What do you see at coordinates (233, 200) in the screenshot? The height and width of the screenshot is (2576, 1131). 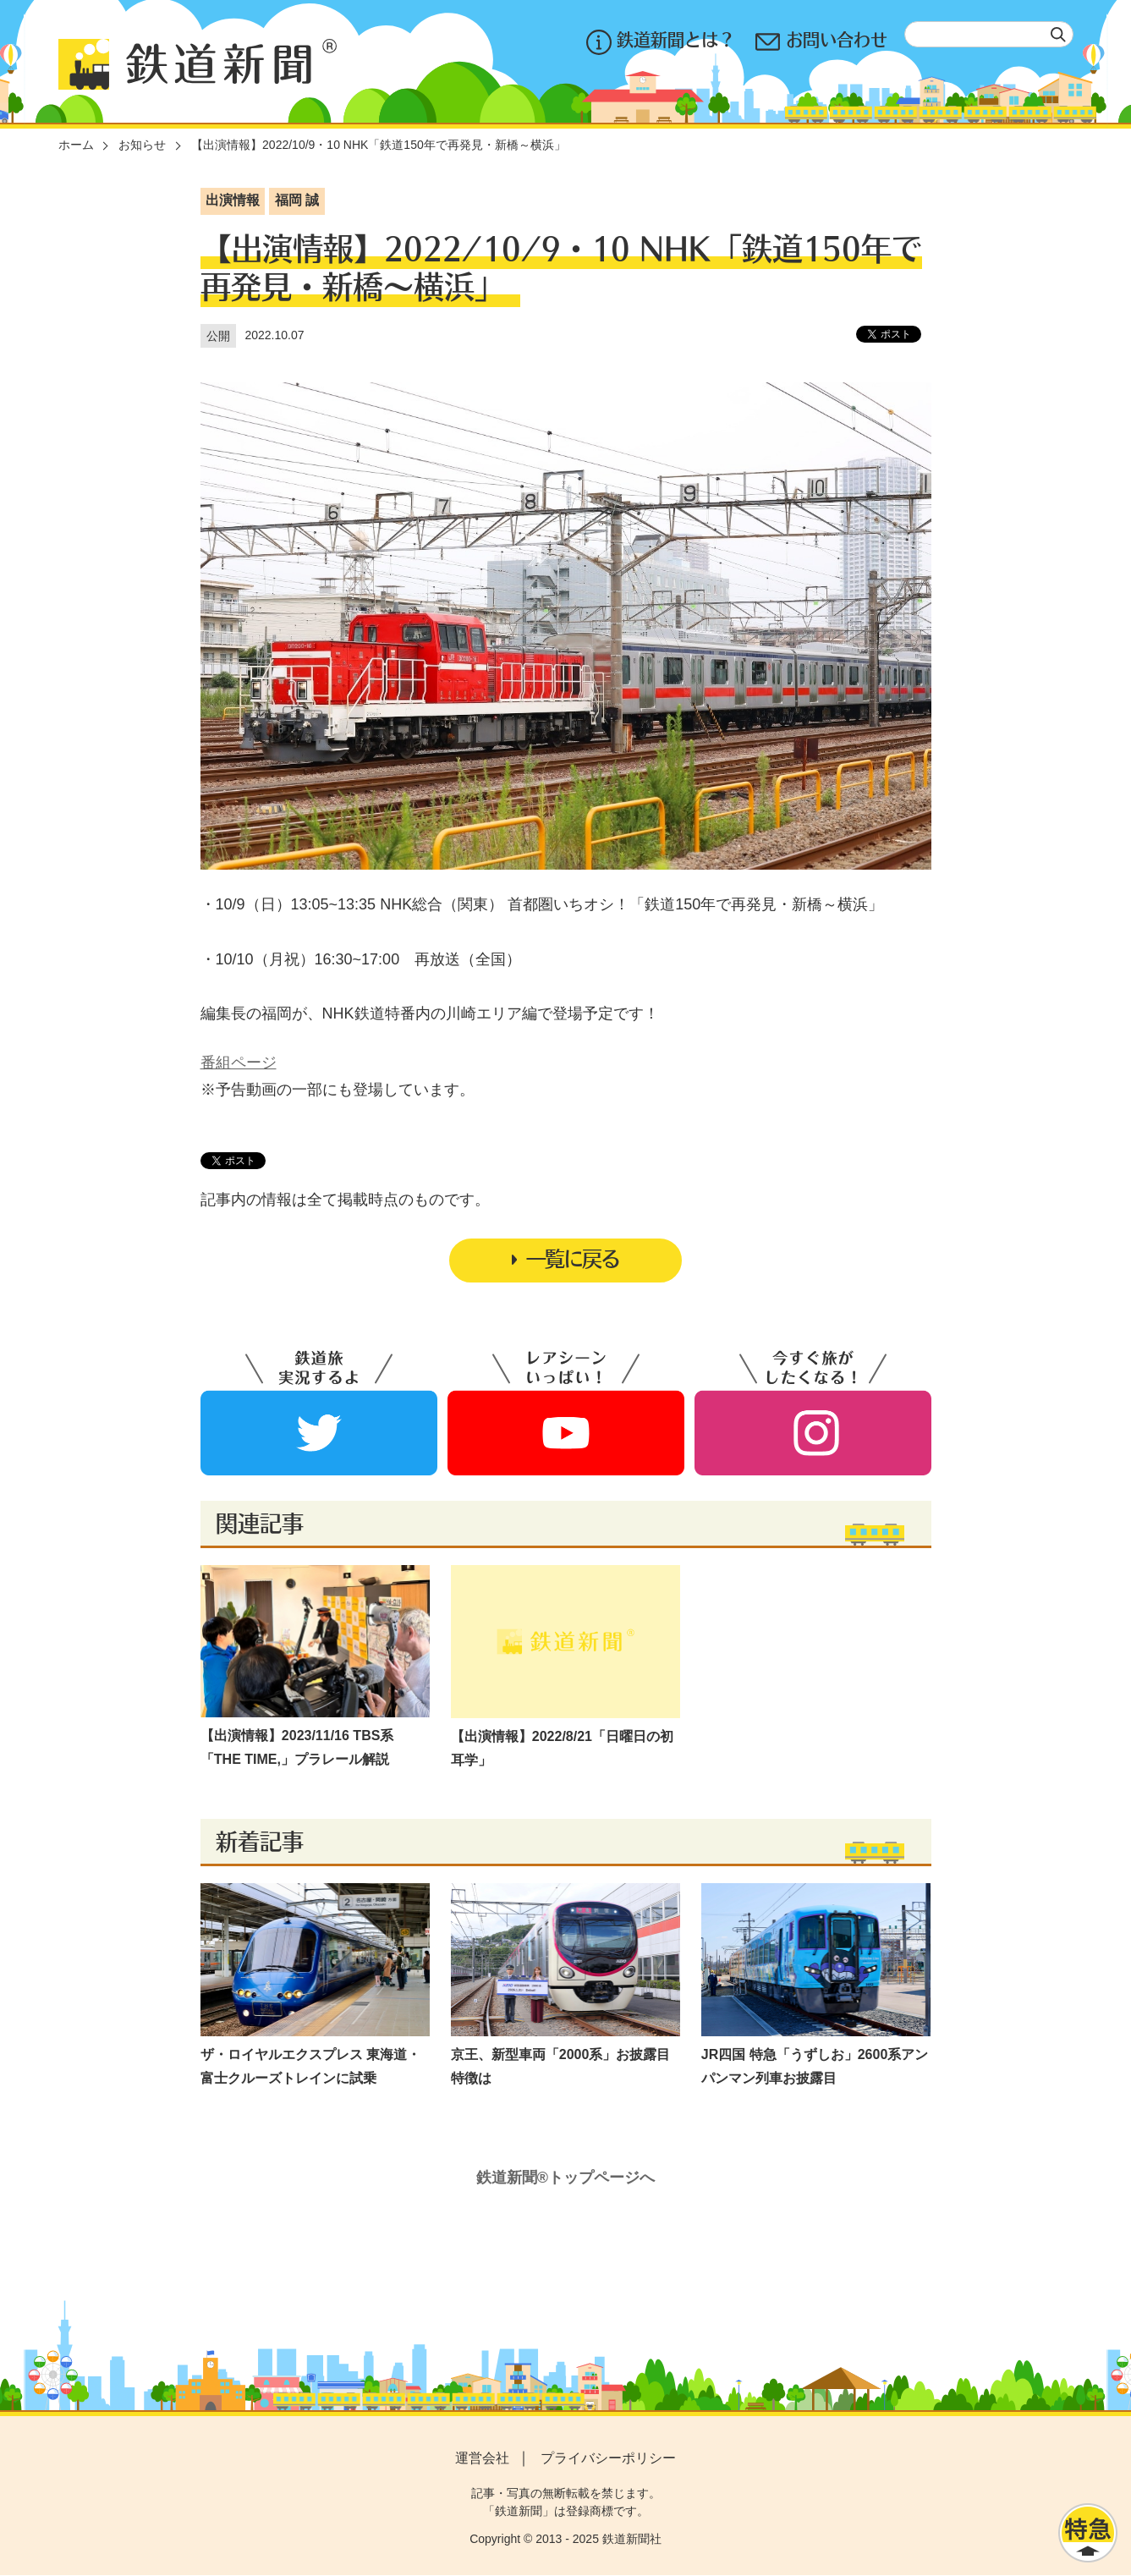 I see `出演情報` at bounding box center [233, 200].